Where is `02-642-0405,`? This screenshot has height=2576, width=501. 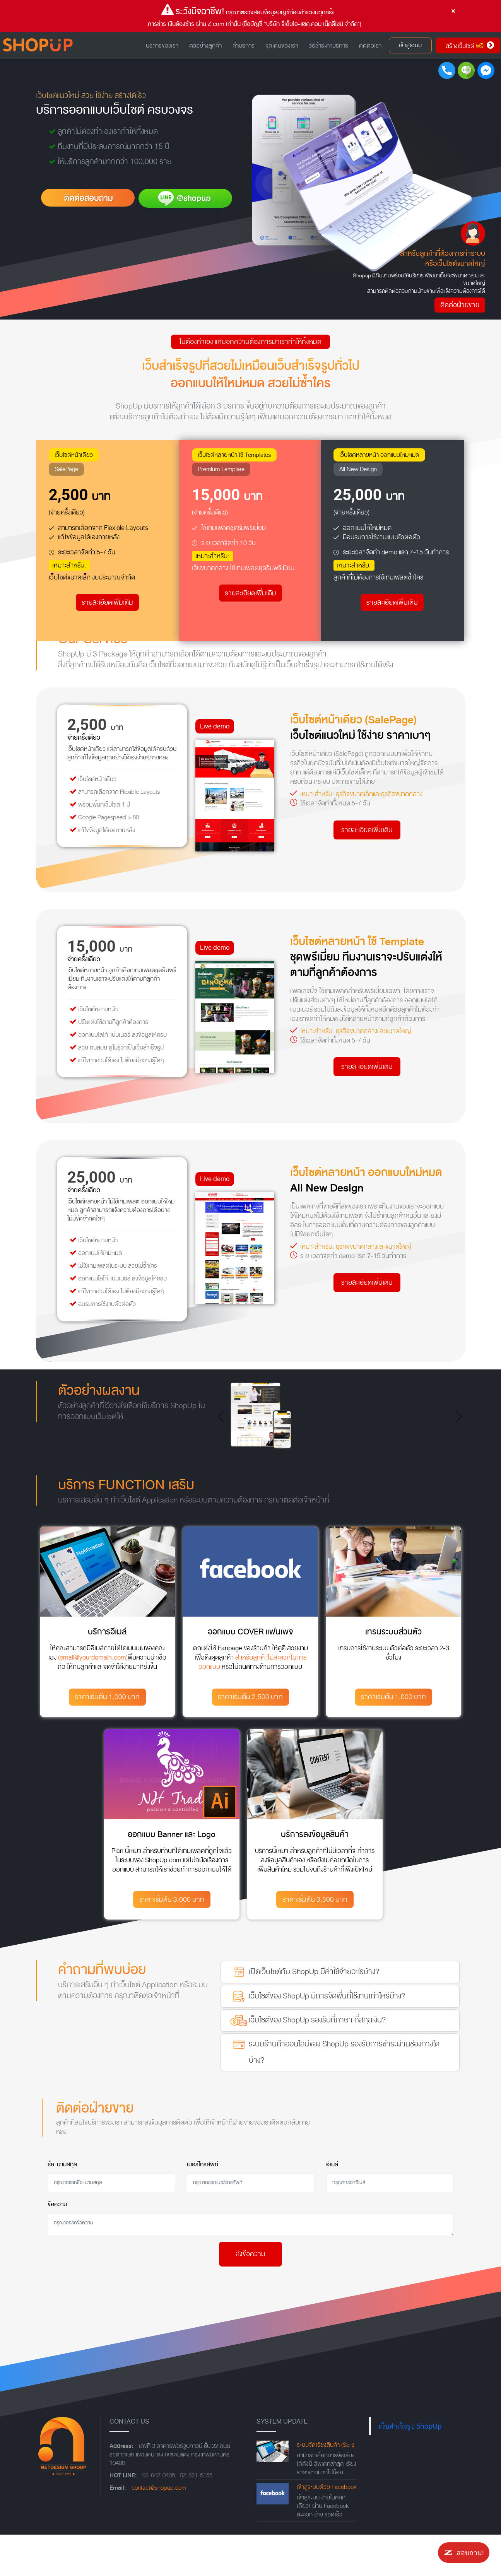
02-642-0405, is located at coordinates (159, 2475).